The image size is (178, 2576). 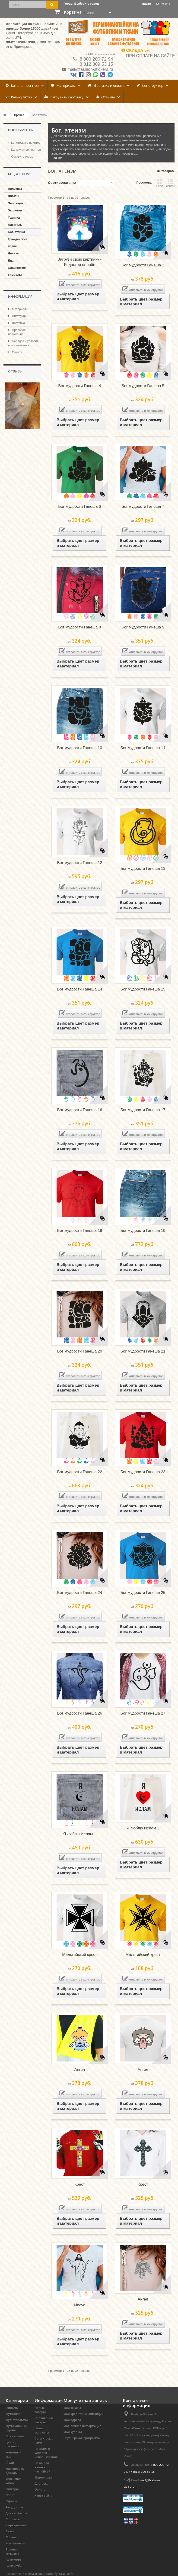 I want to click on Знаки, so click(x=10, y=2531).